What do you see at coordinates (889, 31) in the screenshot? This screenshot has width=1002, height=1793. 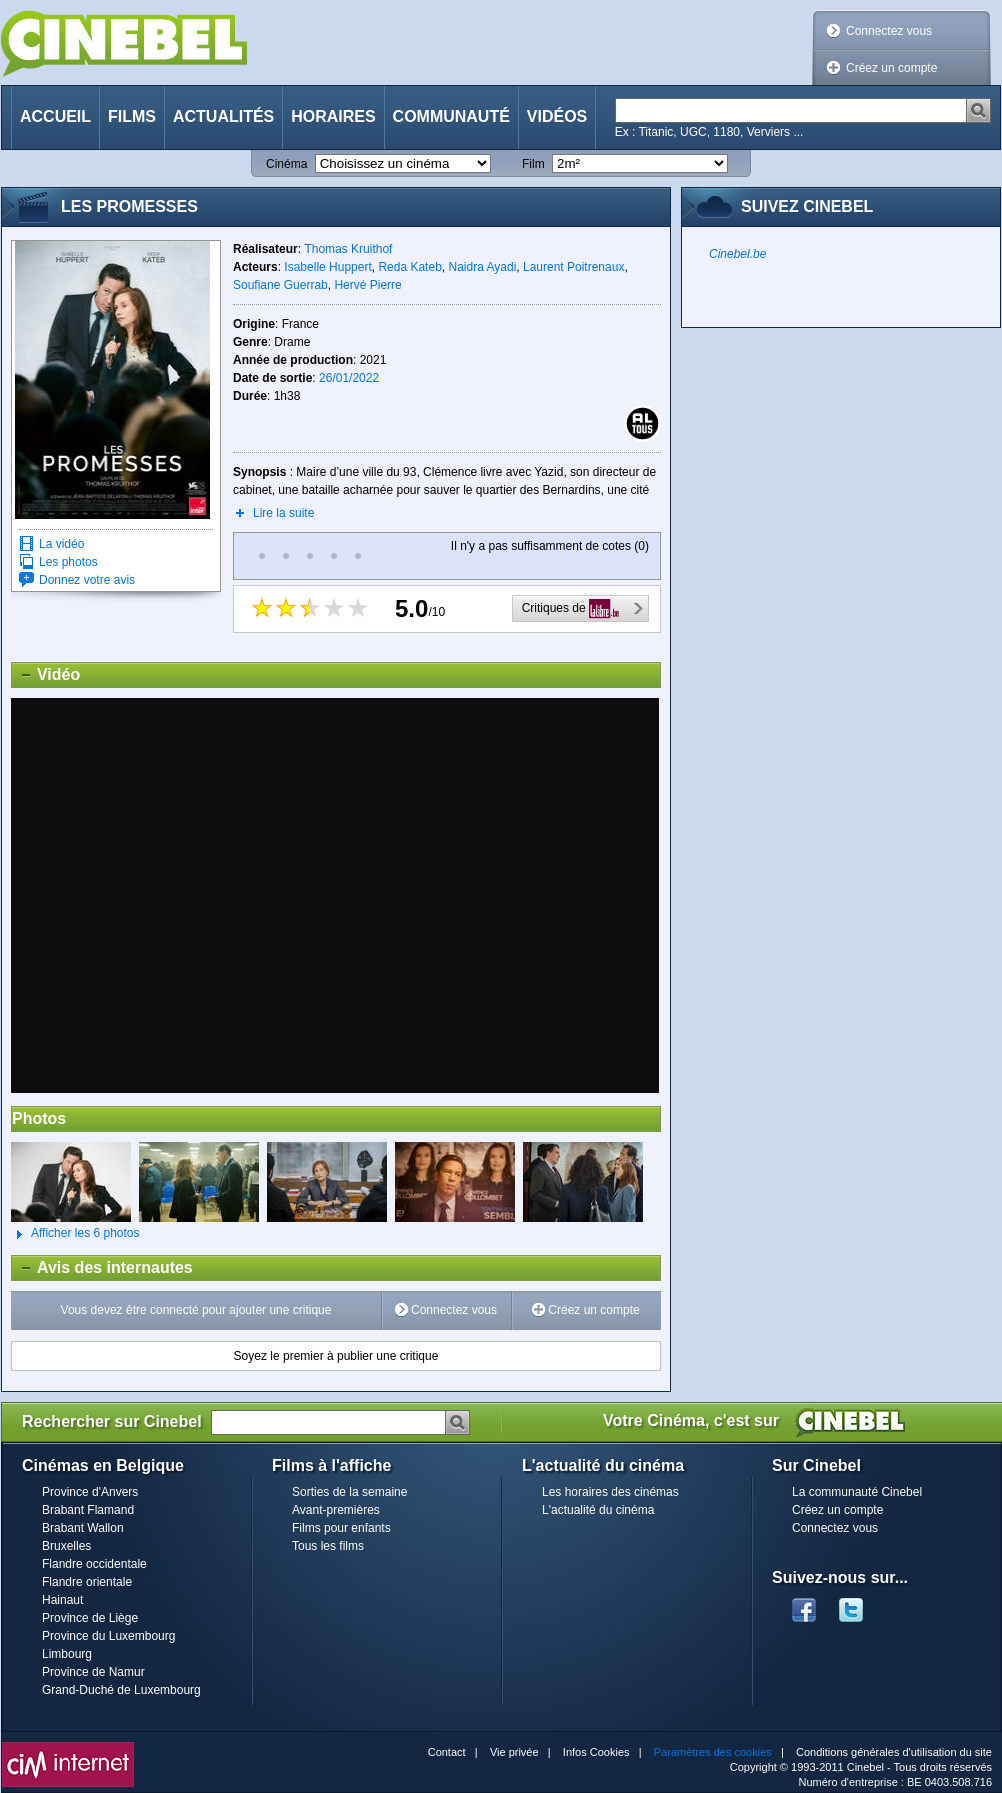 I see `Connectez vous` at bounding box center [889, 31].